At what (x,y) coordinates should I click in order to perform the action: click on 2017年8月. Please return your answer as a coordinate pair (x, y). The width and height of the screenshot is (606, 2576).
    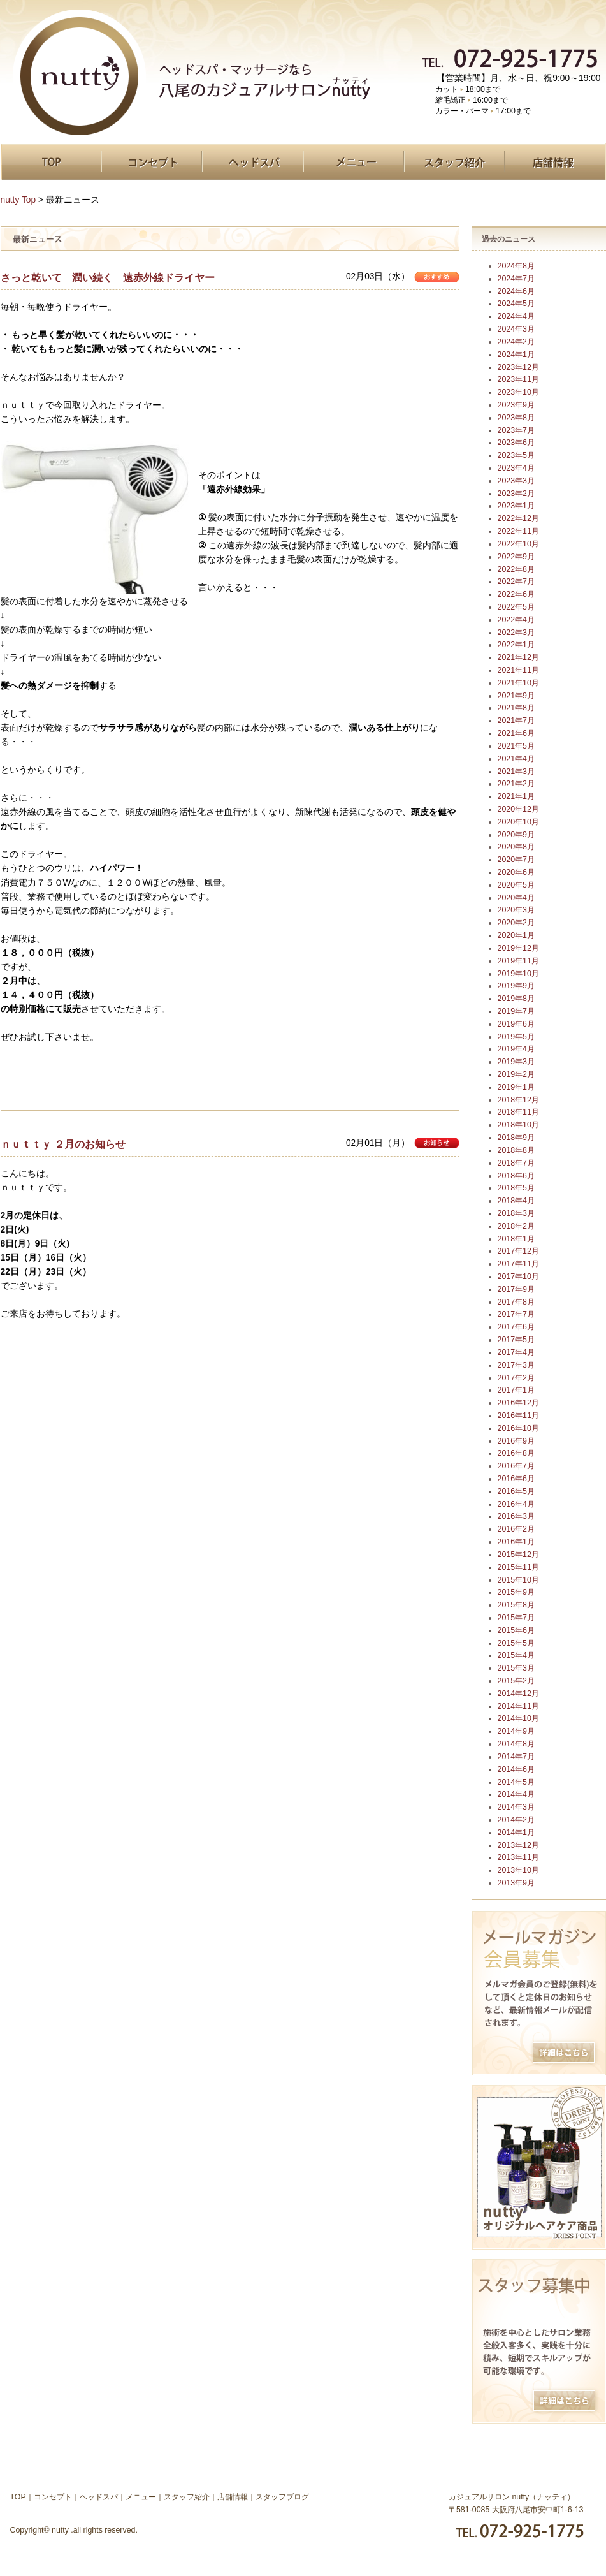
    Looking at the image, I should click on (516, 1302).